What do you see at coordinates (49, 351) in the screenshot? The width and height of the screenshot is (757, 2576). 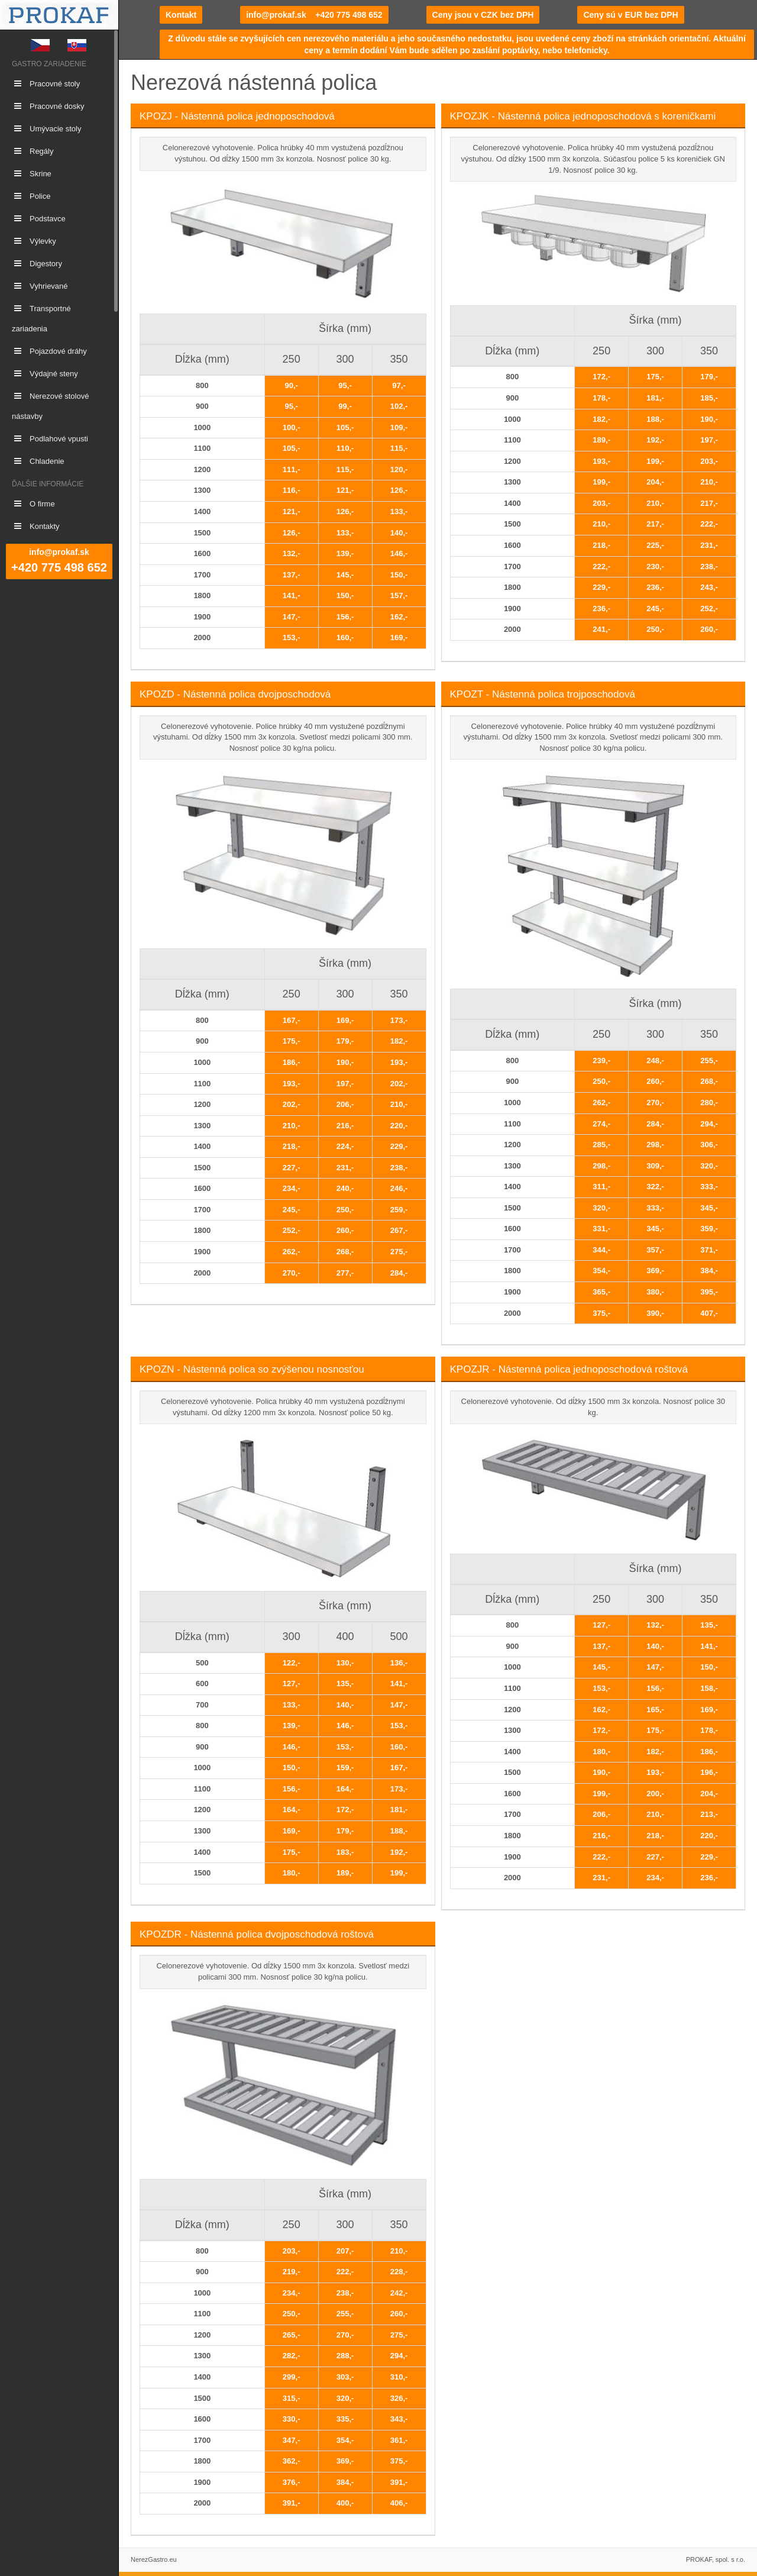 I see `Pojazdové dráhy` at bounding box center [49, 351].